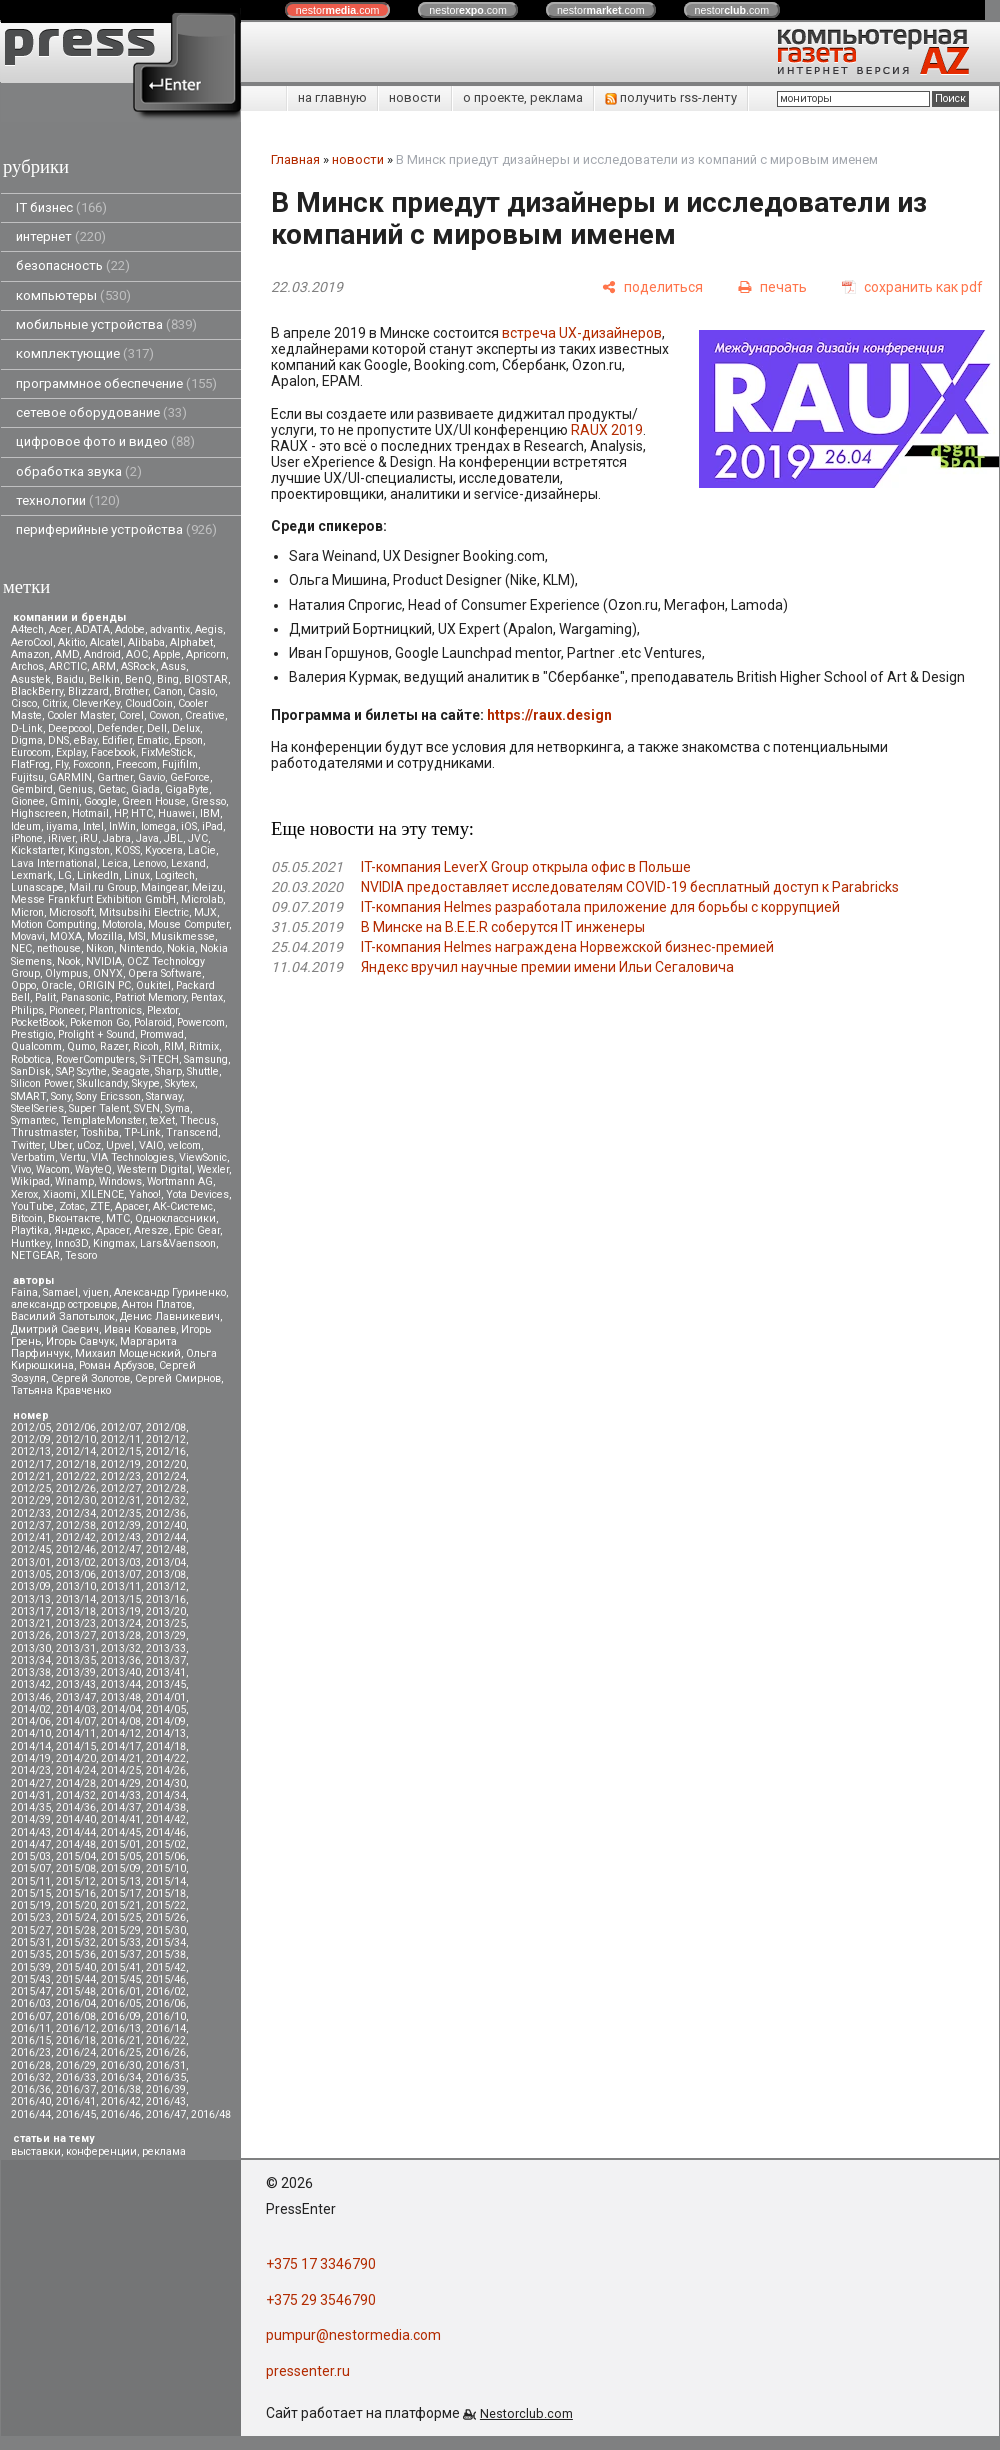 This screenshot has width=1000, height=2450. What do you see at coordinates (166, 1868) in the screenshot?
I see `2015/10` at bounding box center [166, 1868].